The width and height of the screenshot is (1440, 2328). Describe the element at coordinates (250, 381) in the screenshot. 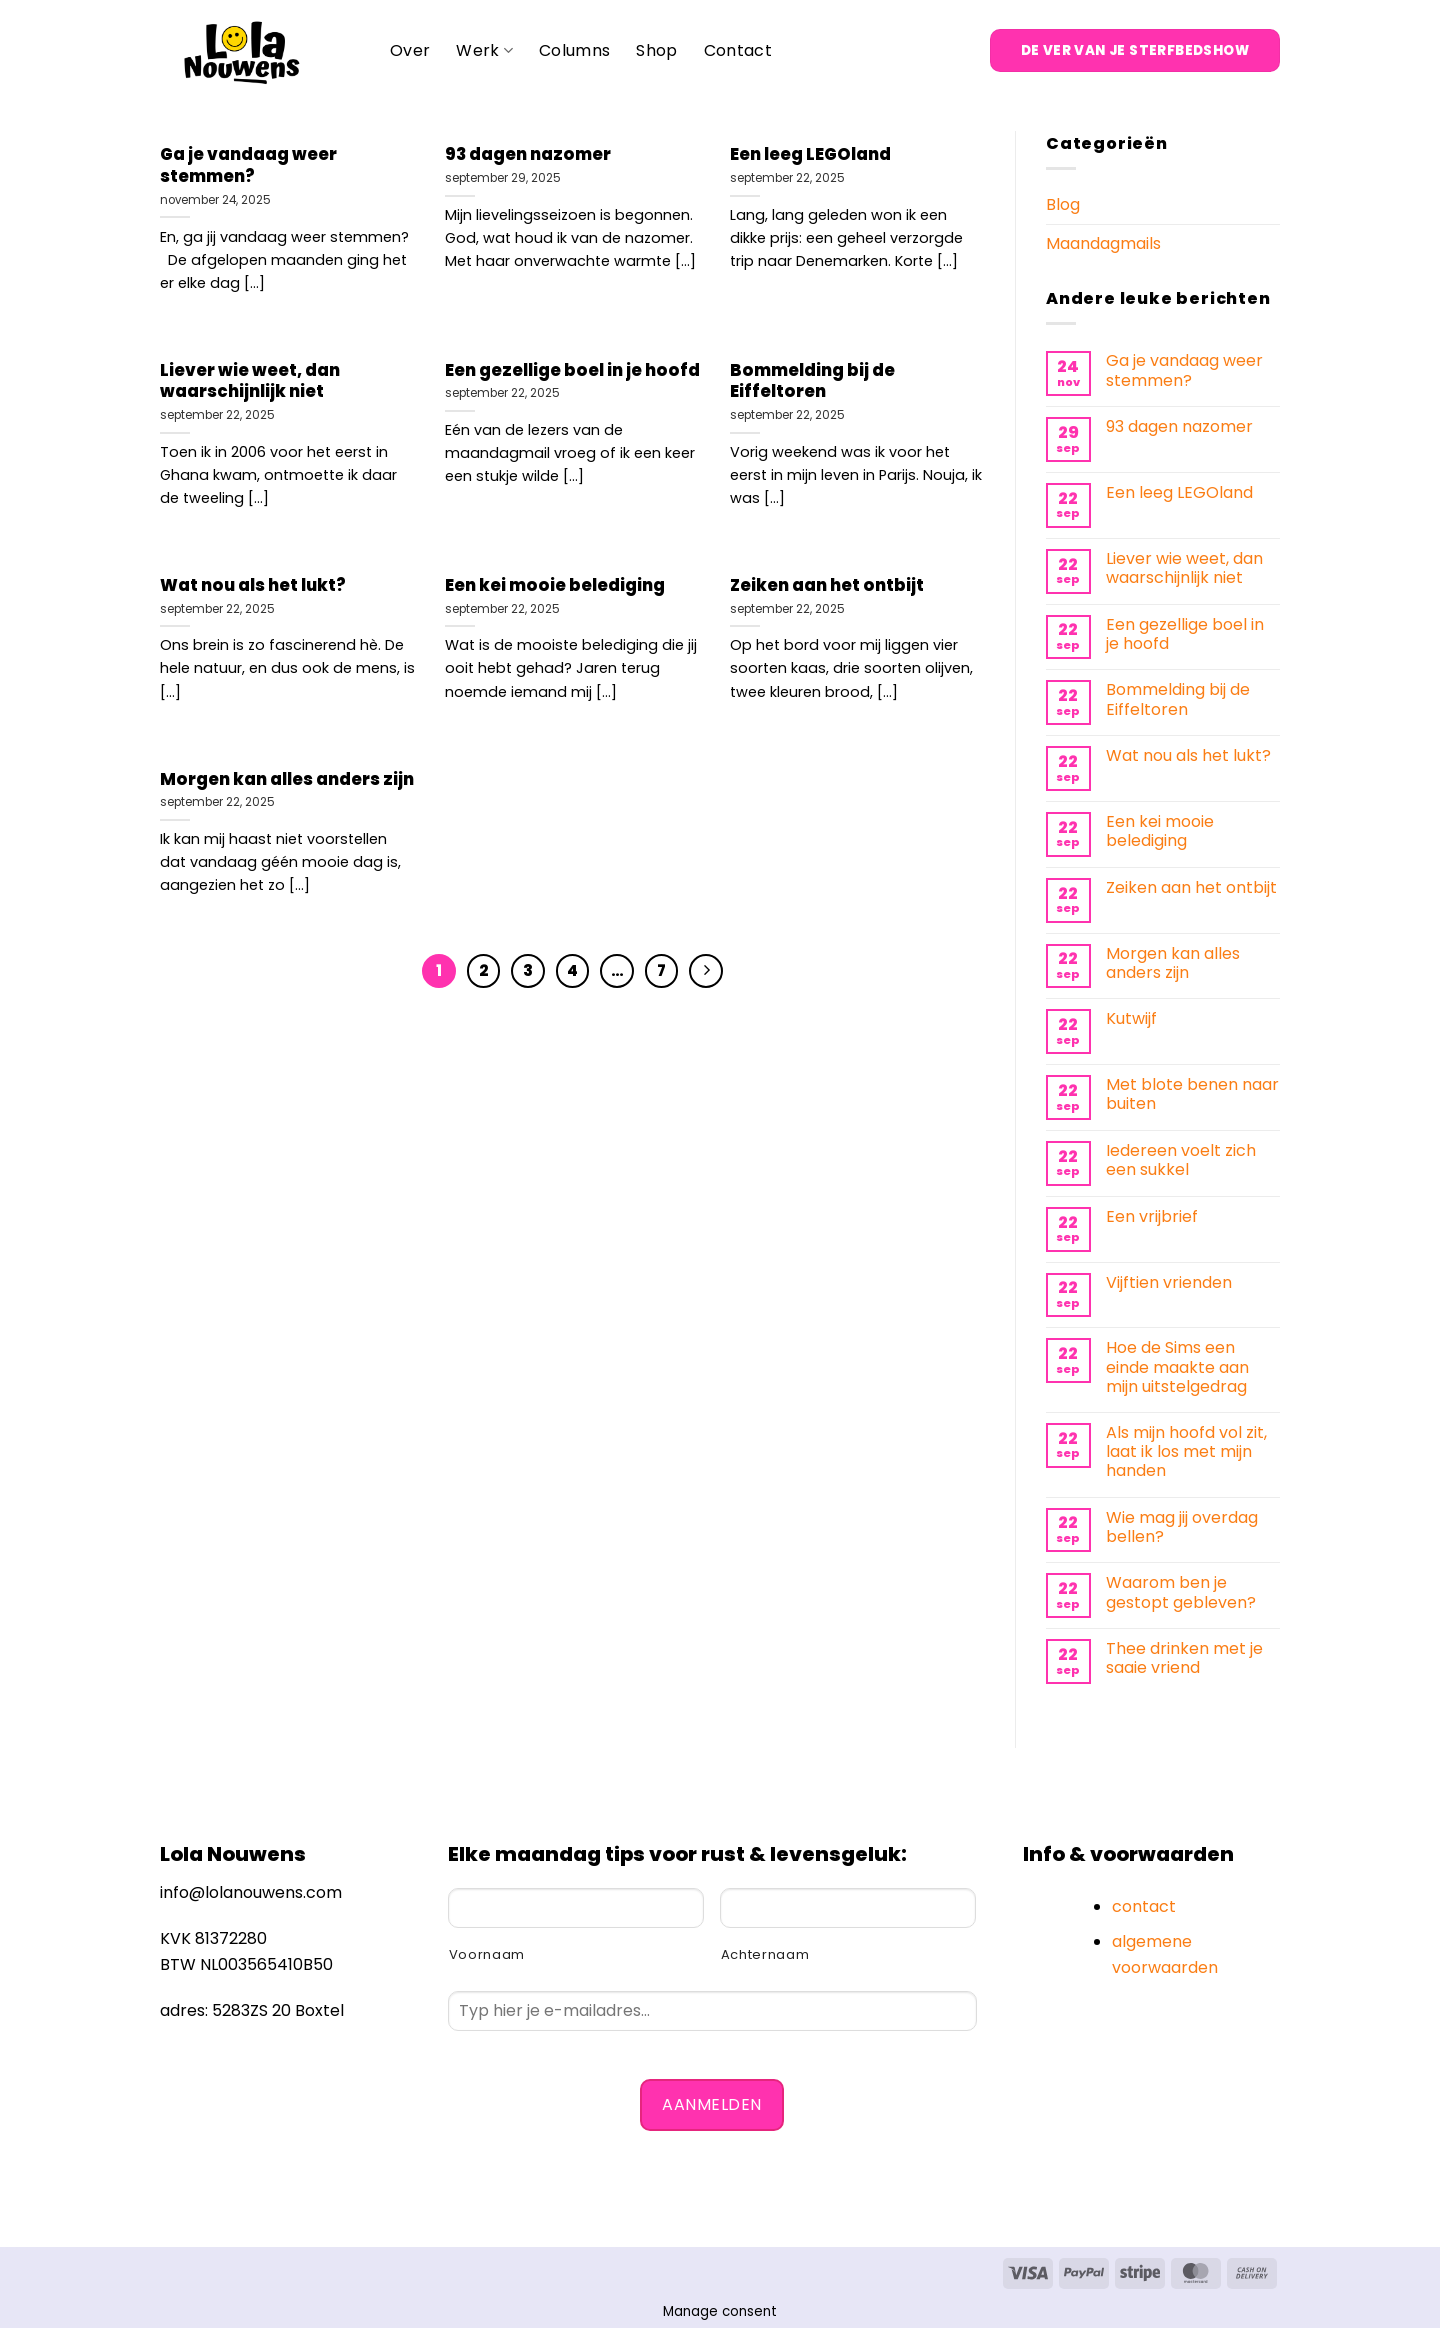

I see `Liever wie weet, dan waarschijnlijk niet` at that location.